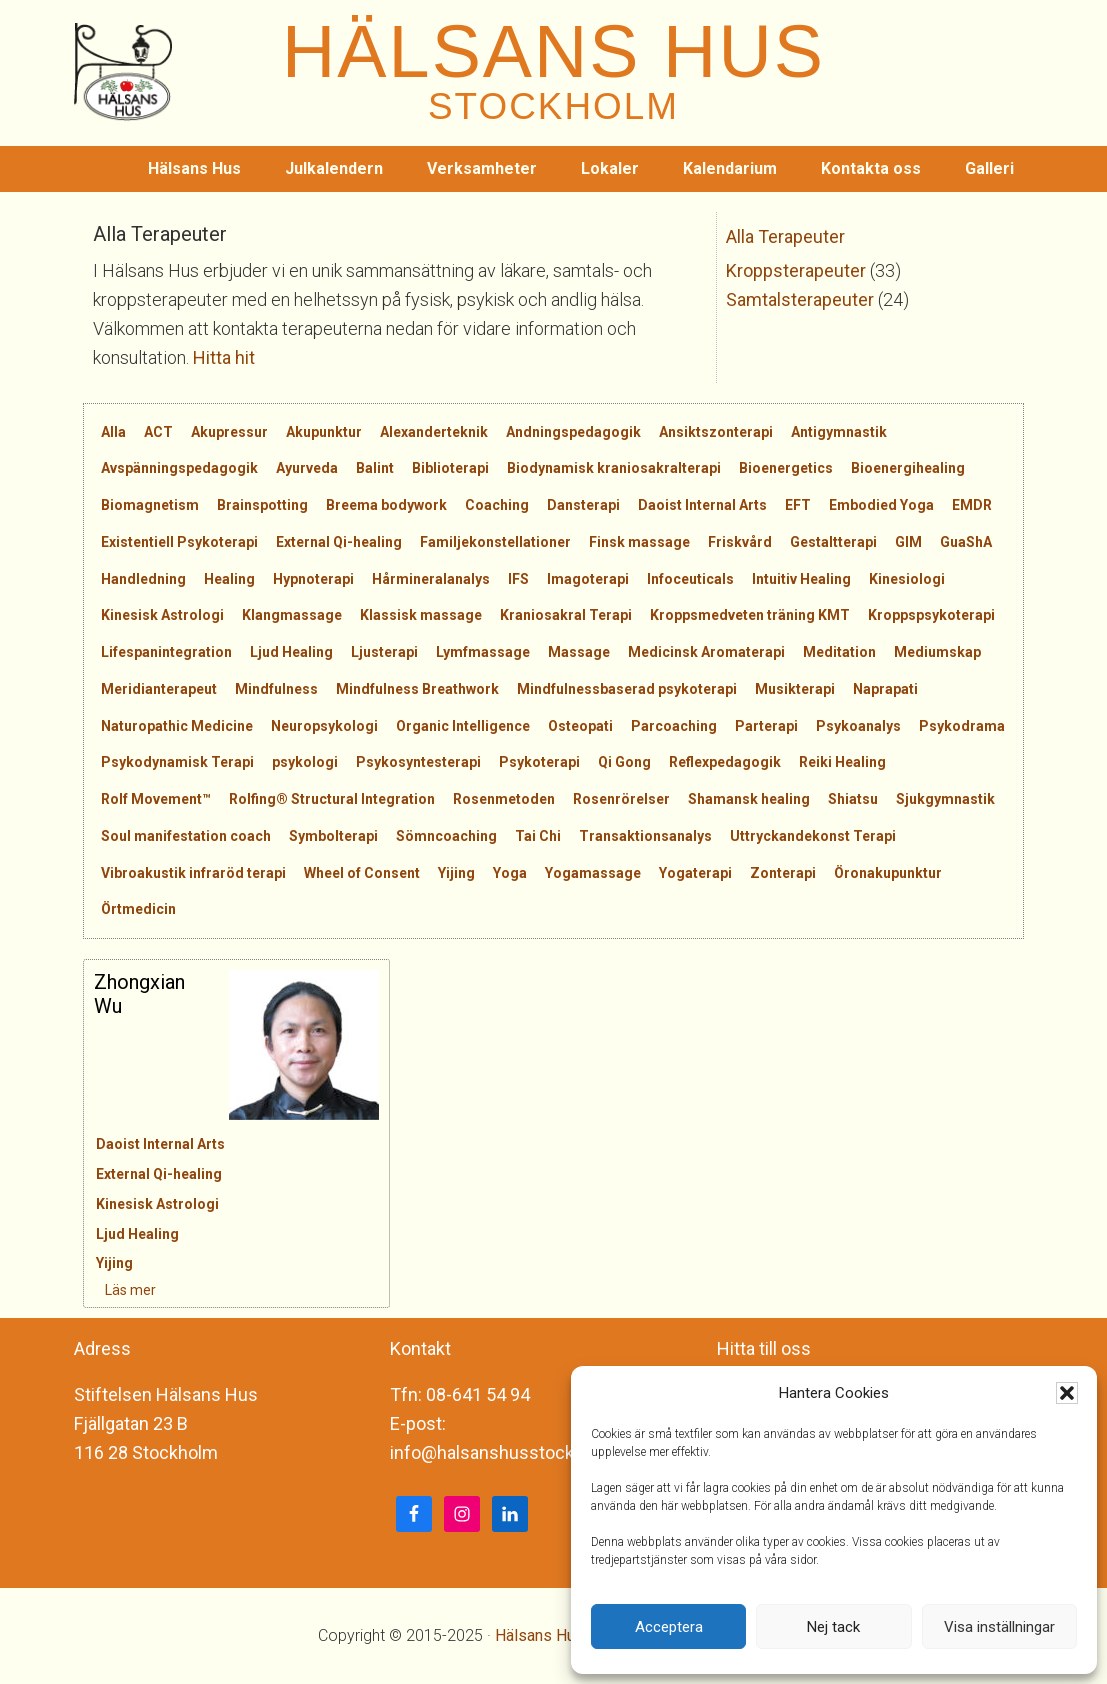 The width and height of the screenshot is (1107, 1684). I want to click on Acceptera, so click(669, 1627).